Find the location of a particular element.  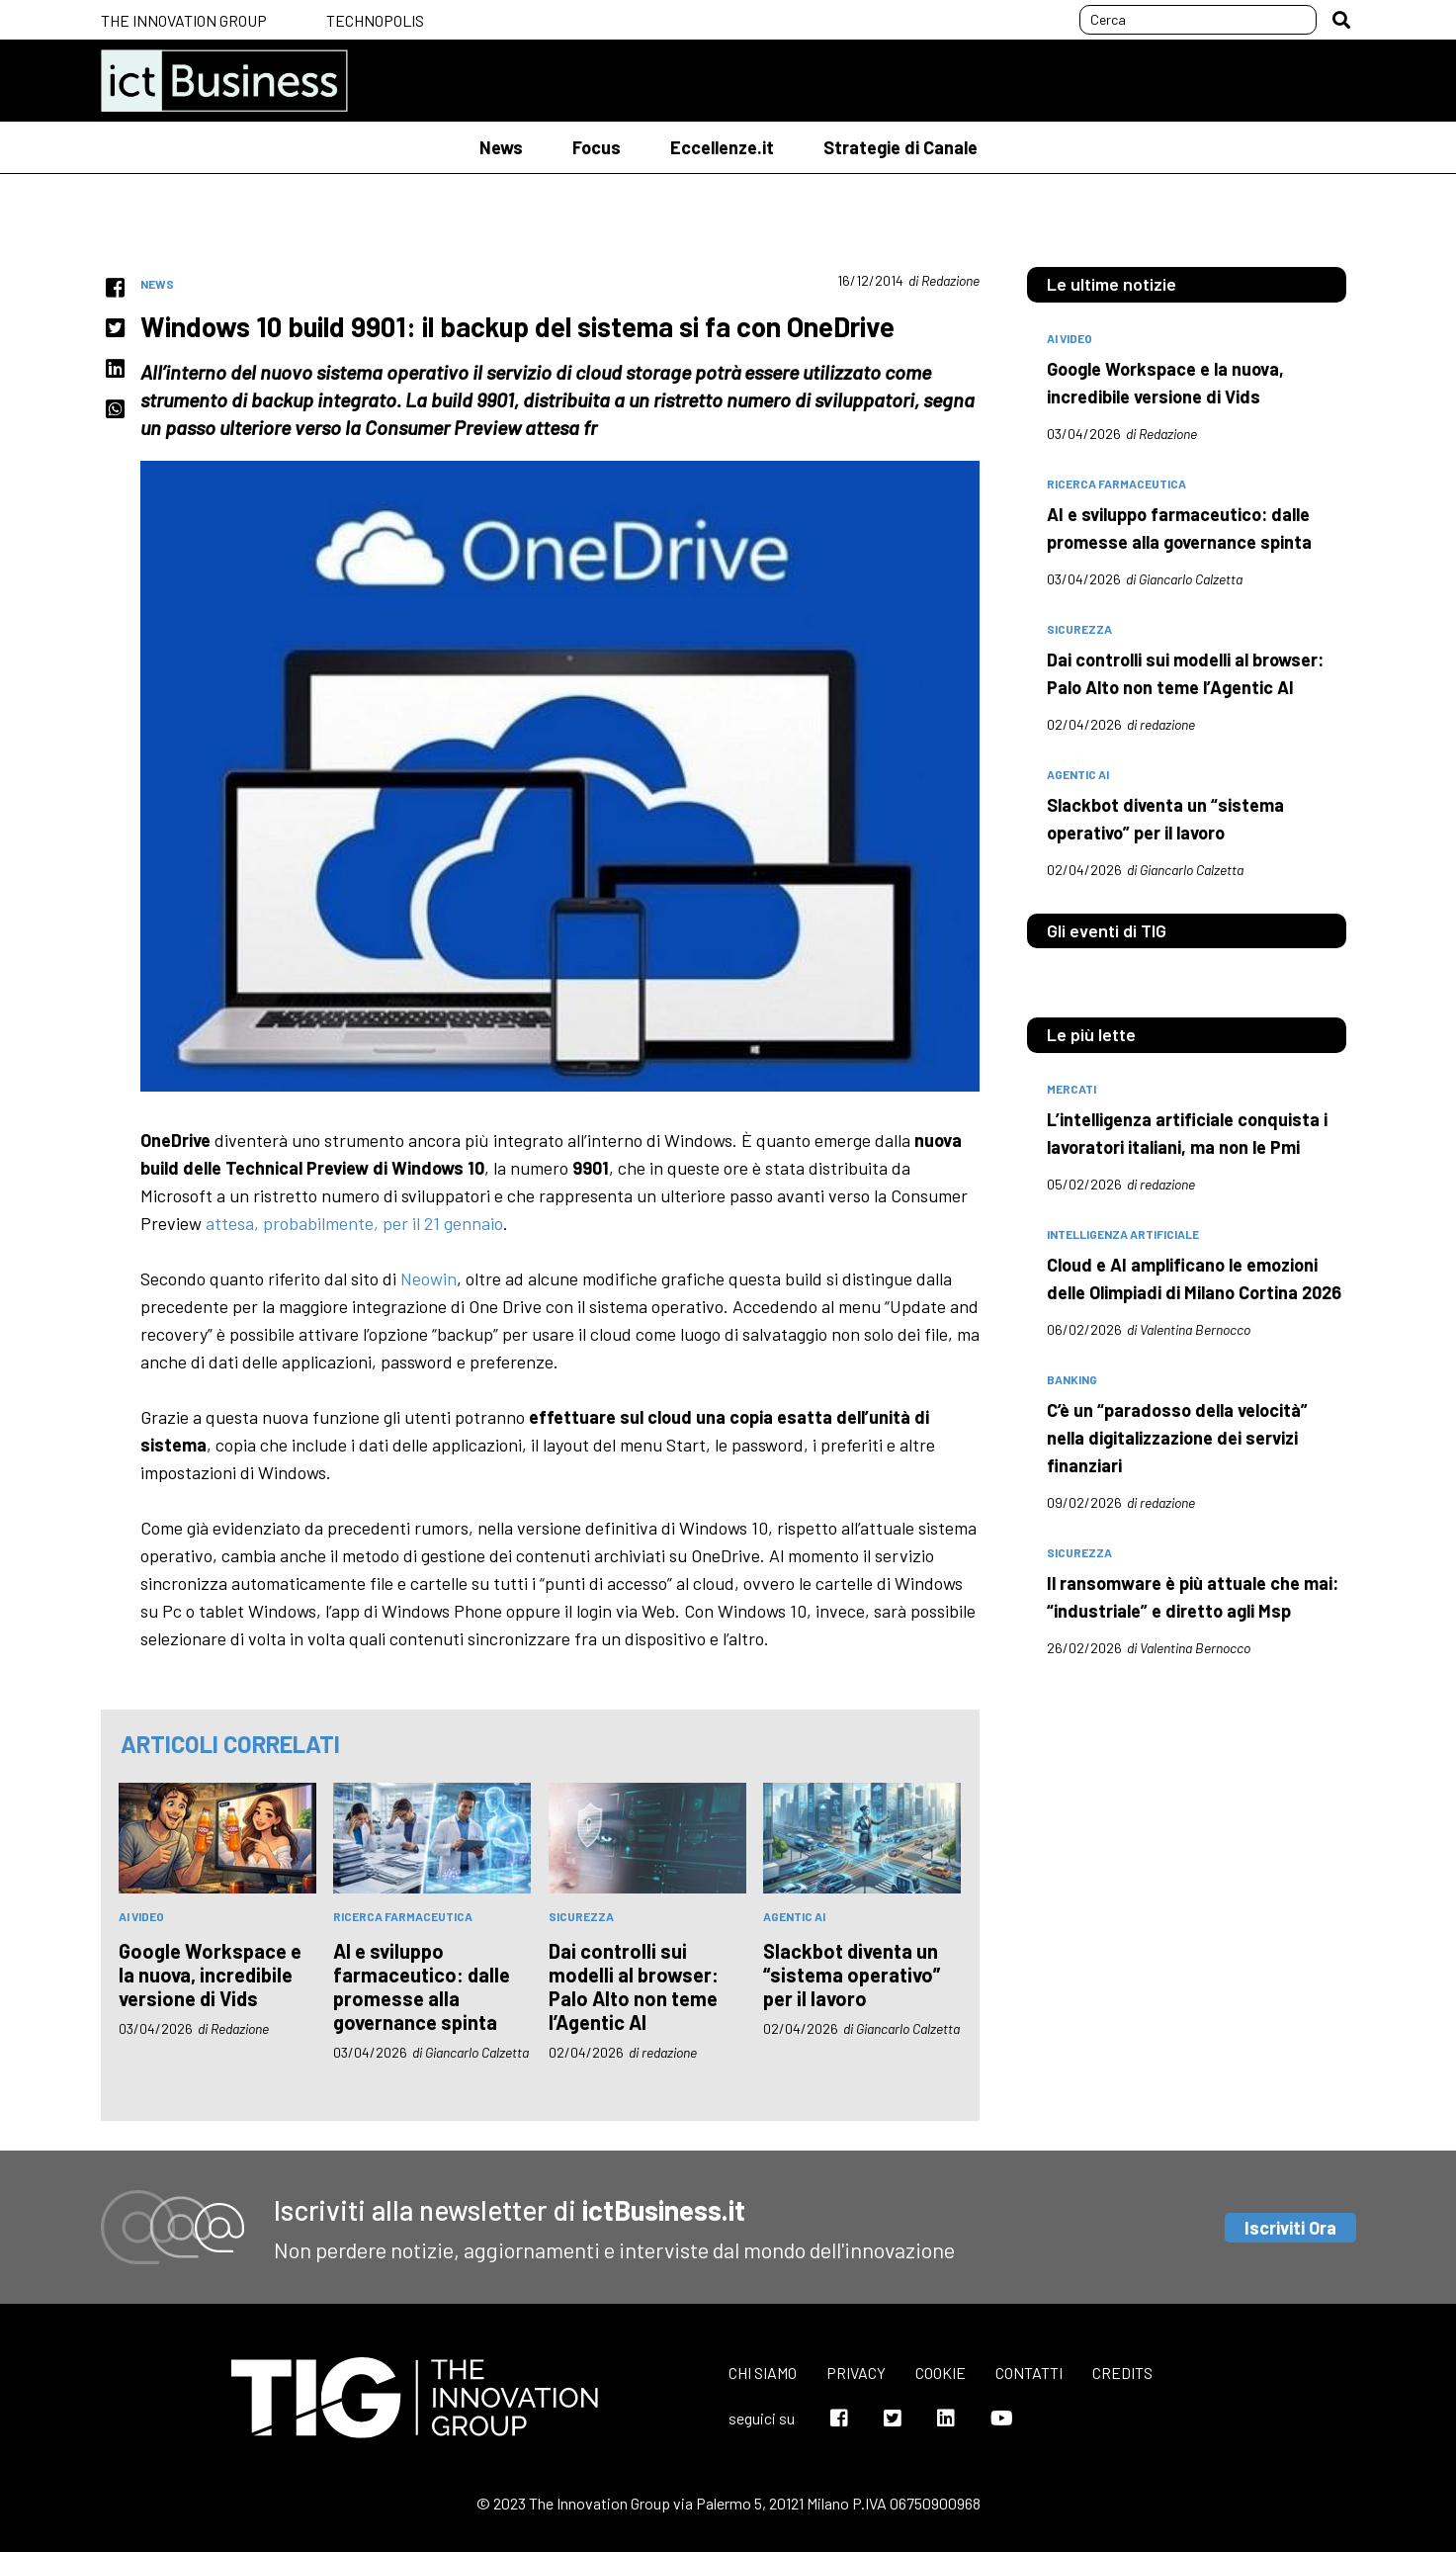

Privacy is located at coordinates (856, 2372).